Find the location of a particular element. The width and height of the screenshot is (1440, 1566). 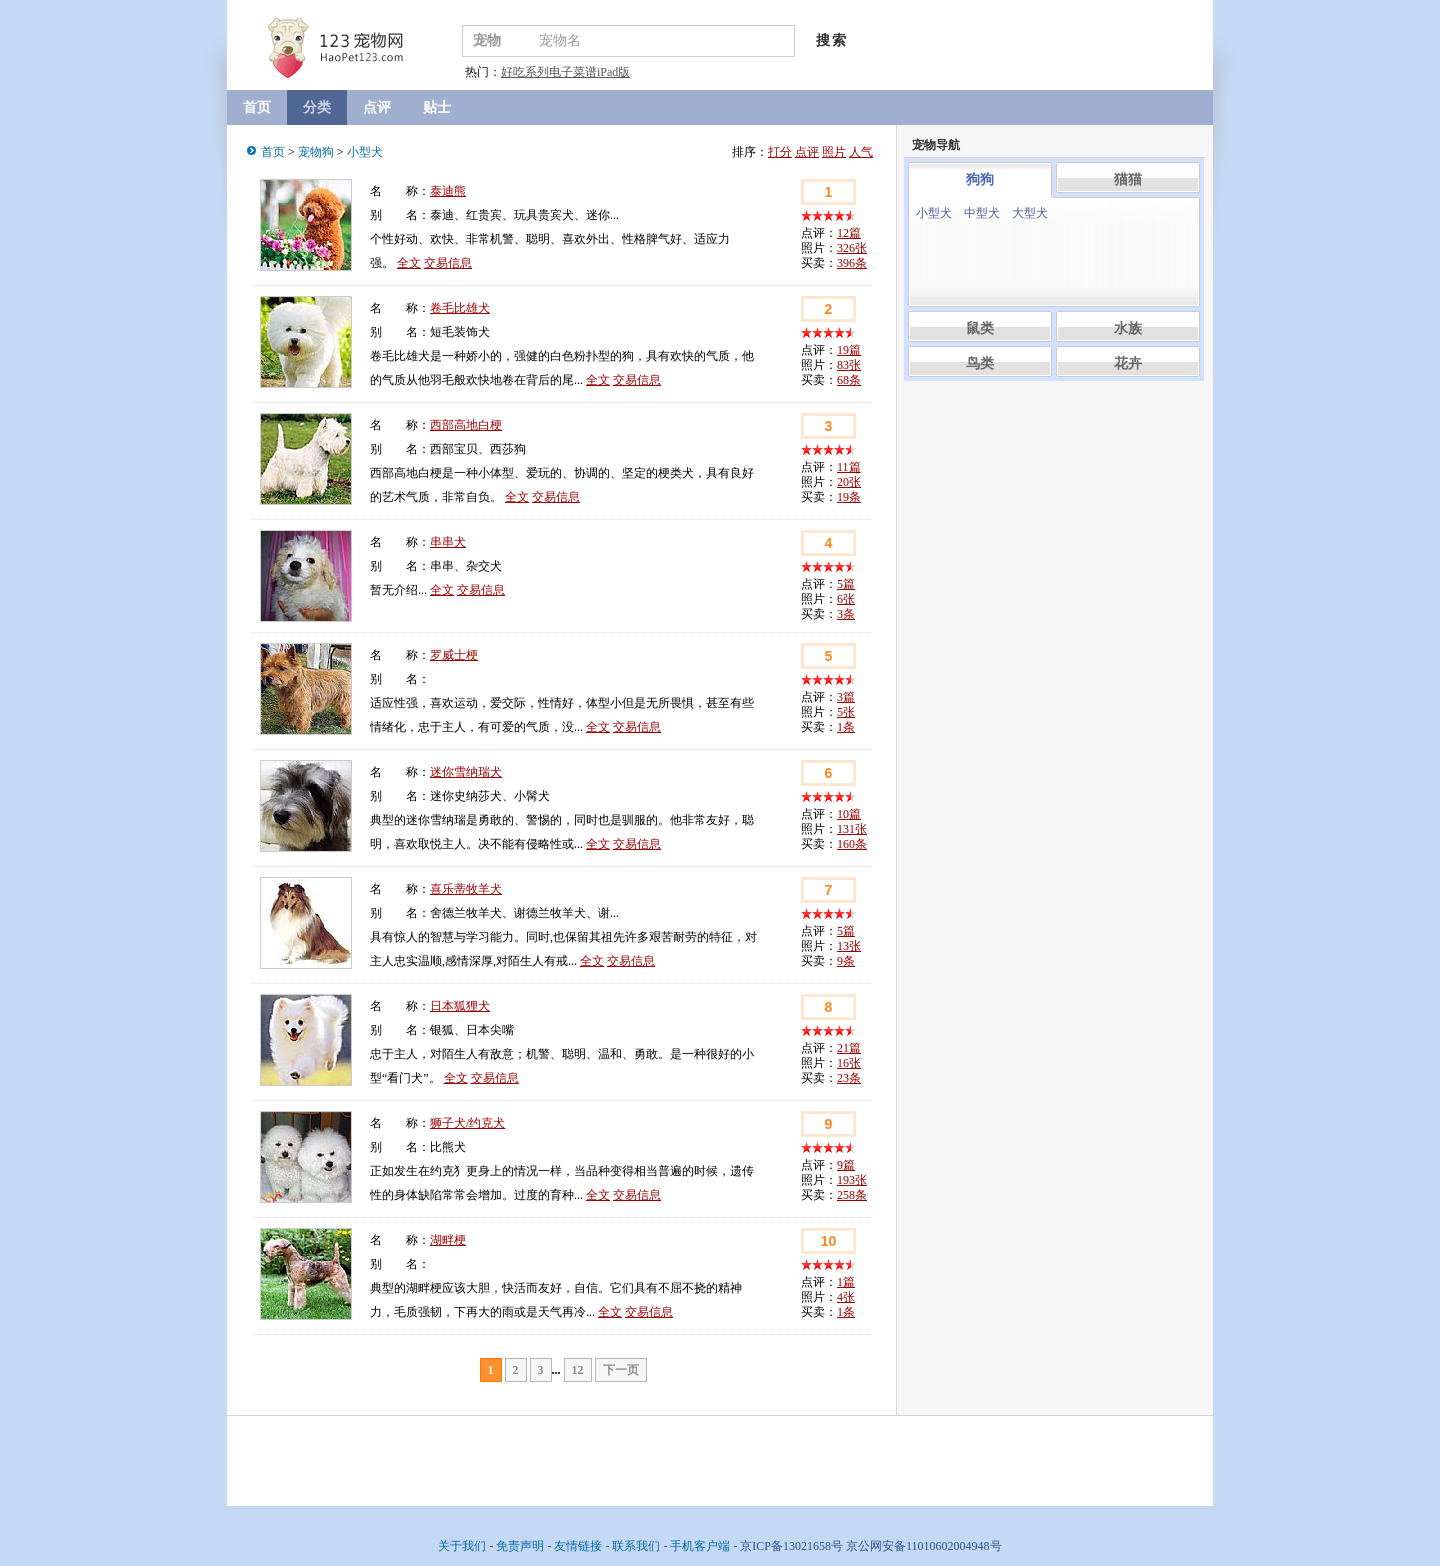

193张 is located at coordinates (852, 1180).